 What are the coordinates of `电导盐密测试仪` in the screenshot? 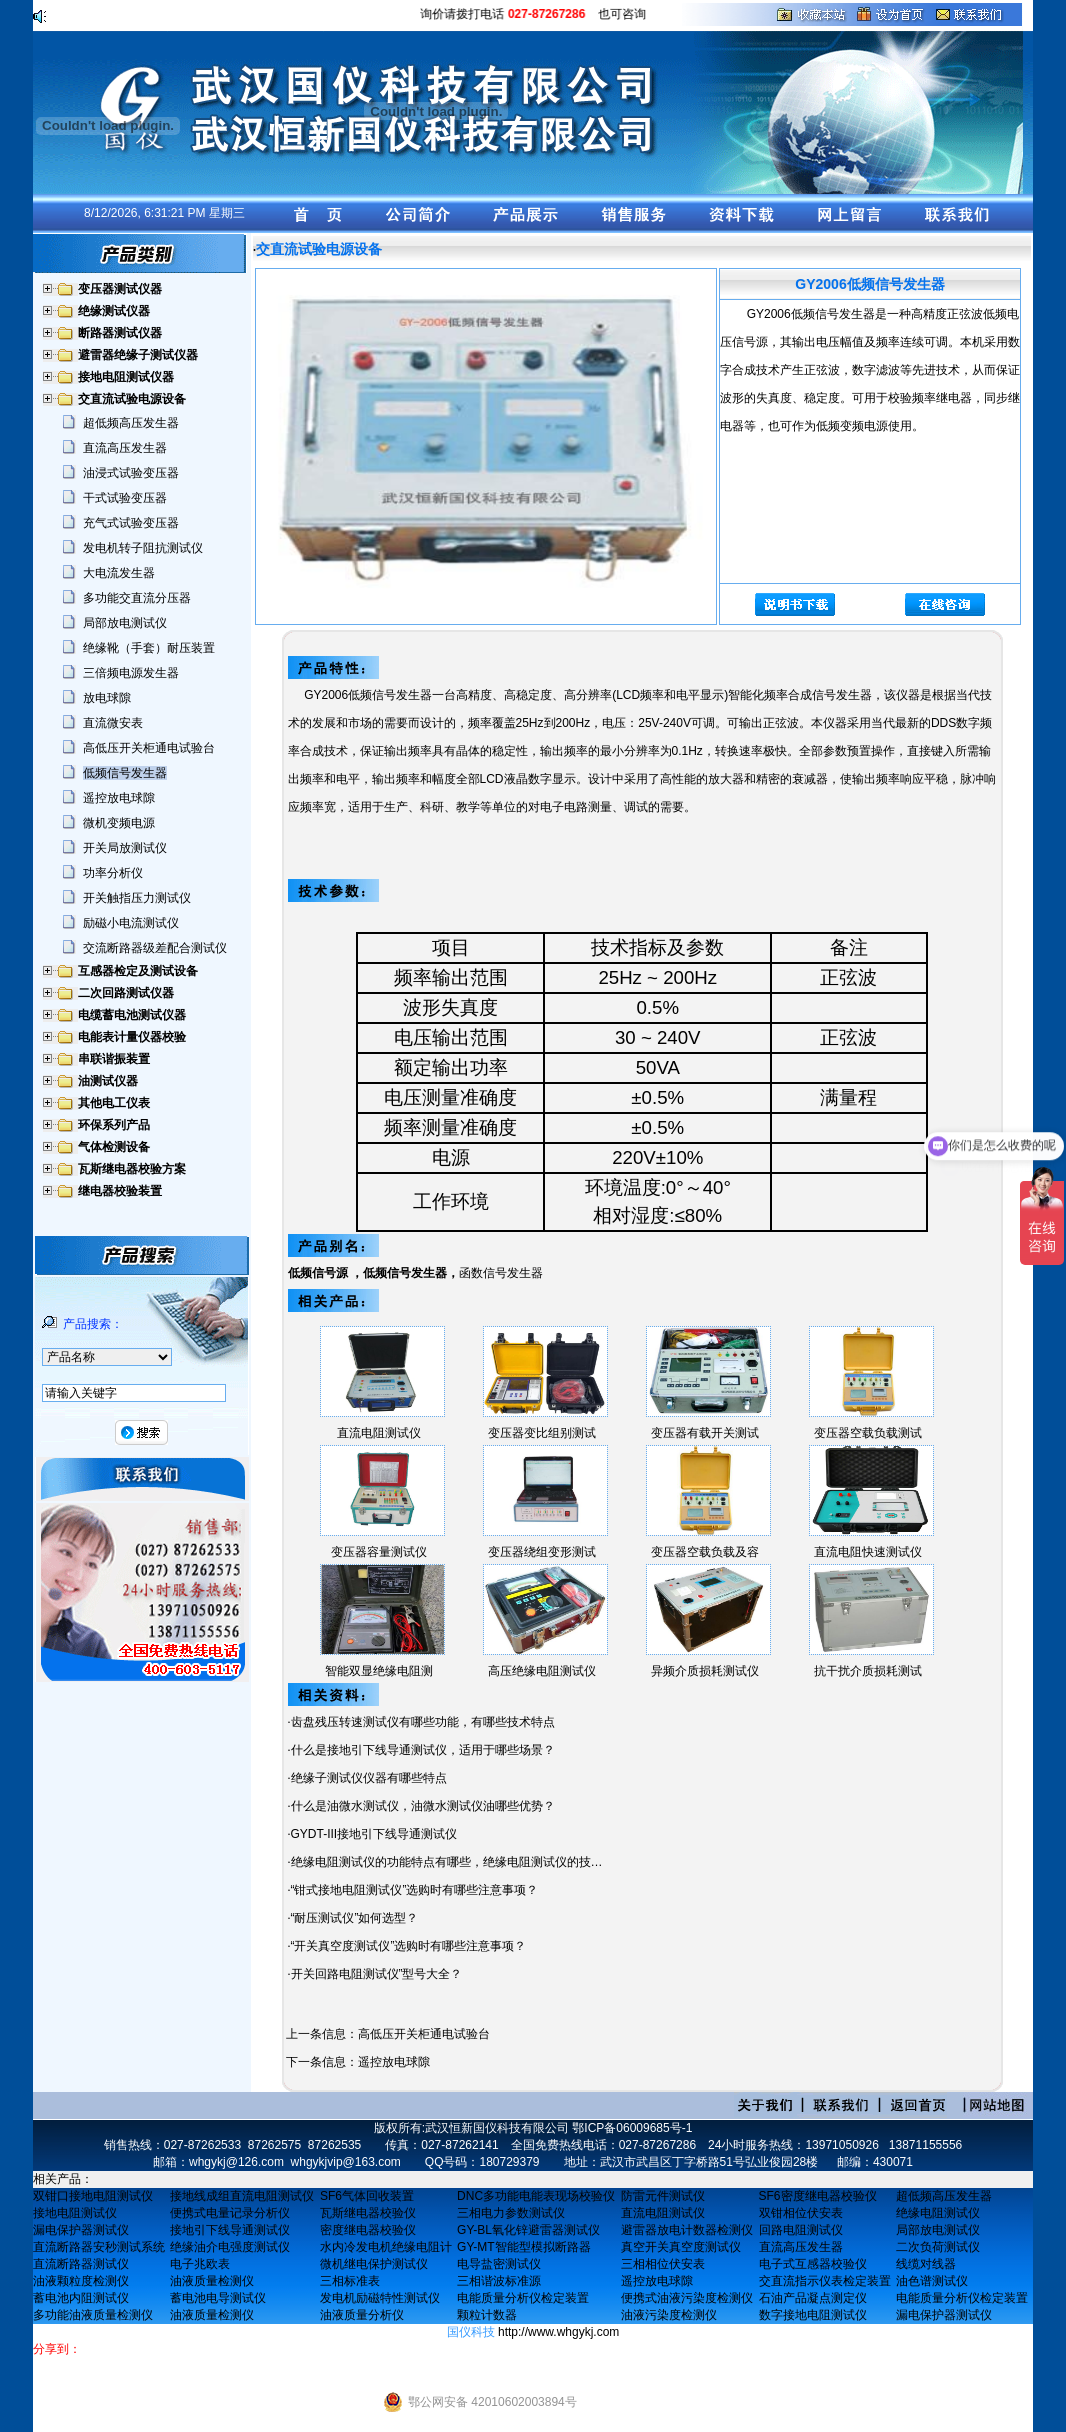 It's located at (499, 2264).